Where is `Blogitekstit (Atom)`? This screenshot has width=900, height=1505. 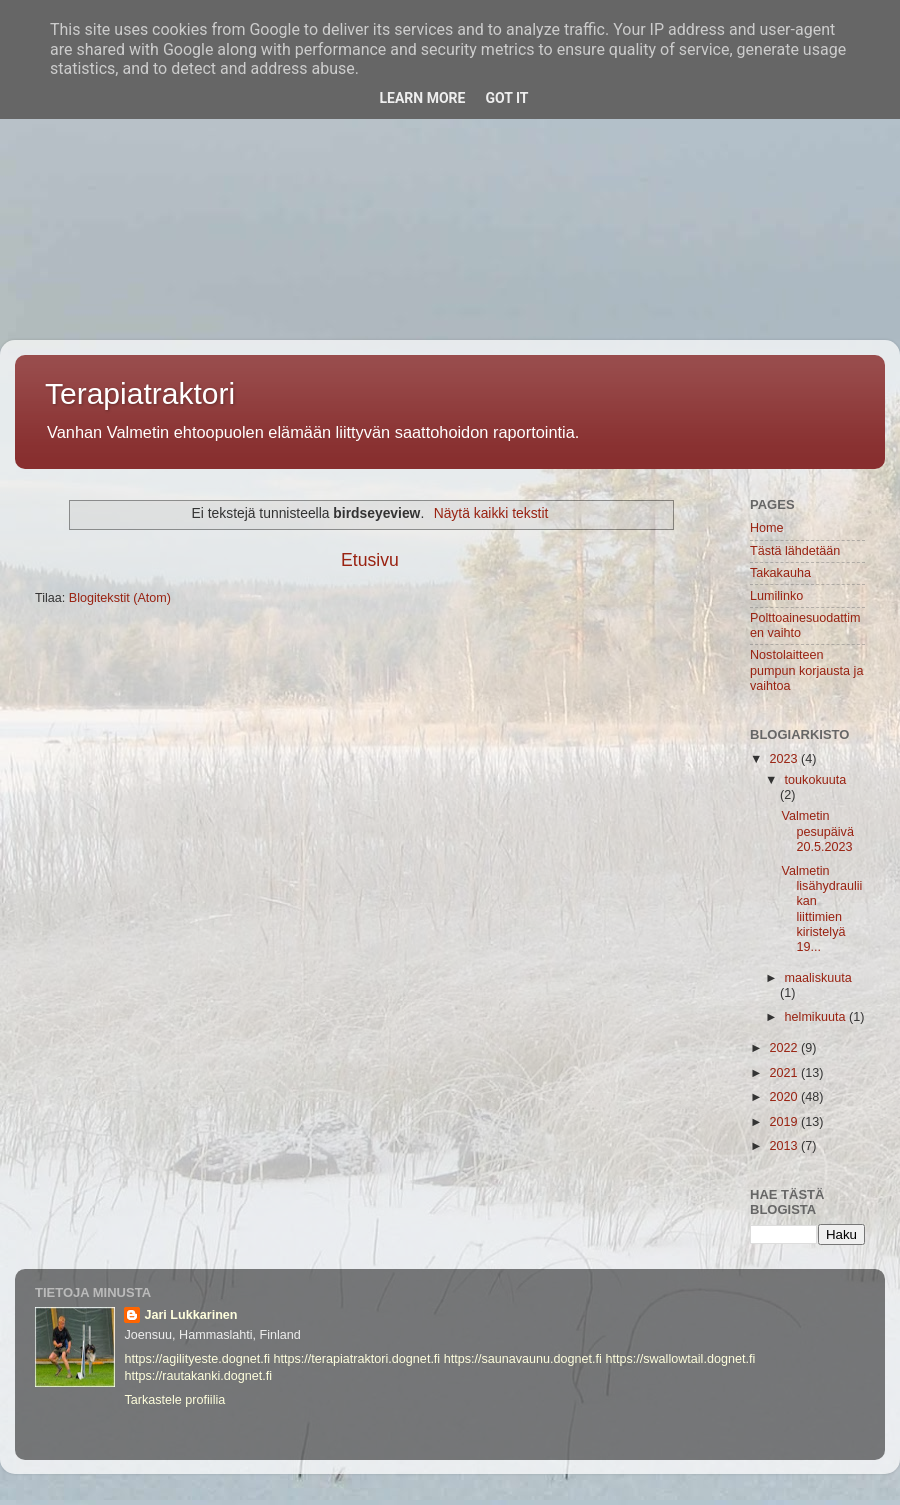 Blogitekstit (Atom) is located at coordinates (120, 598).